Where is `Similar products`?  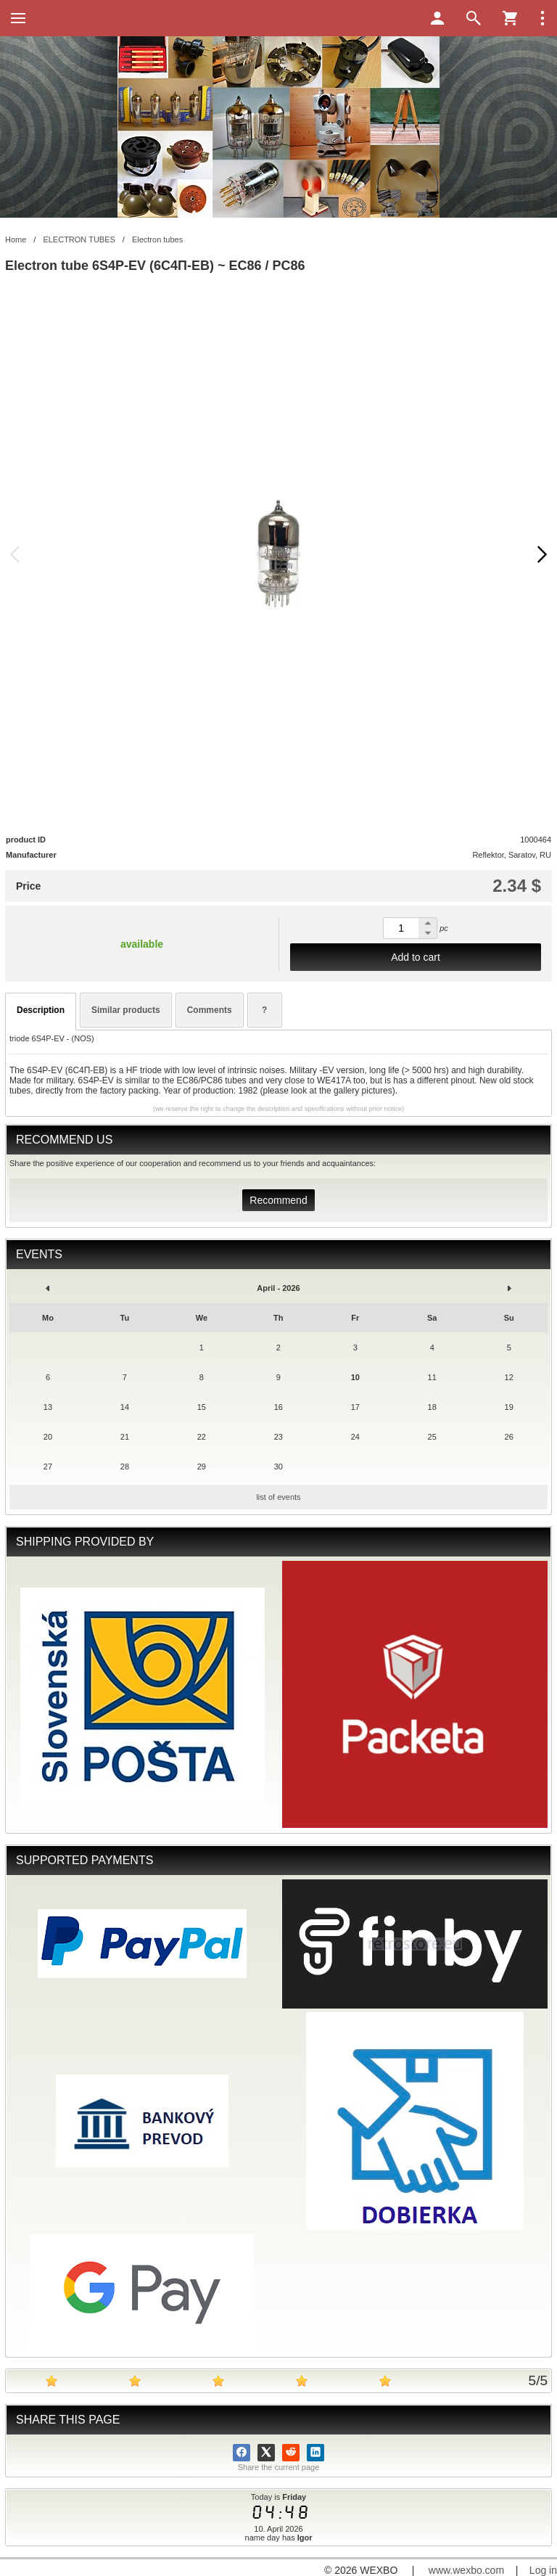 Similar products is located at coordinates (125, 1010).